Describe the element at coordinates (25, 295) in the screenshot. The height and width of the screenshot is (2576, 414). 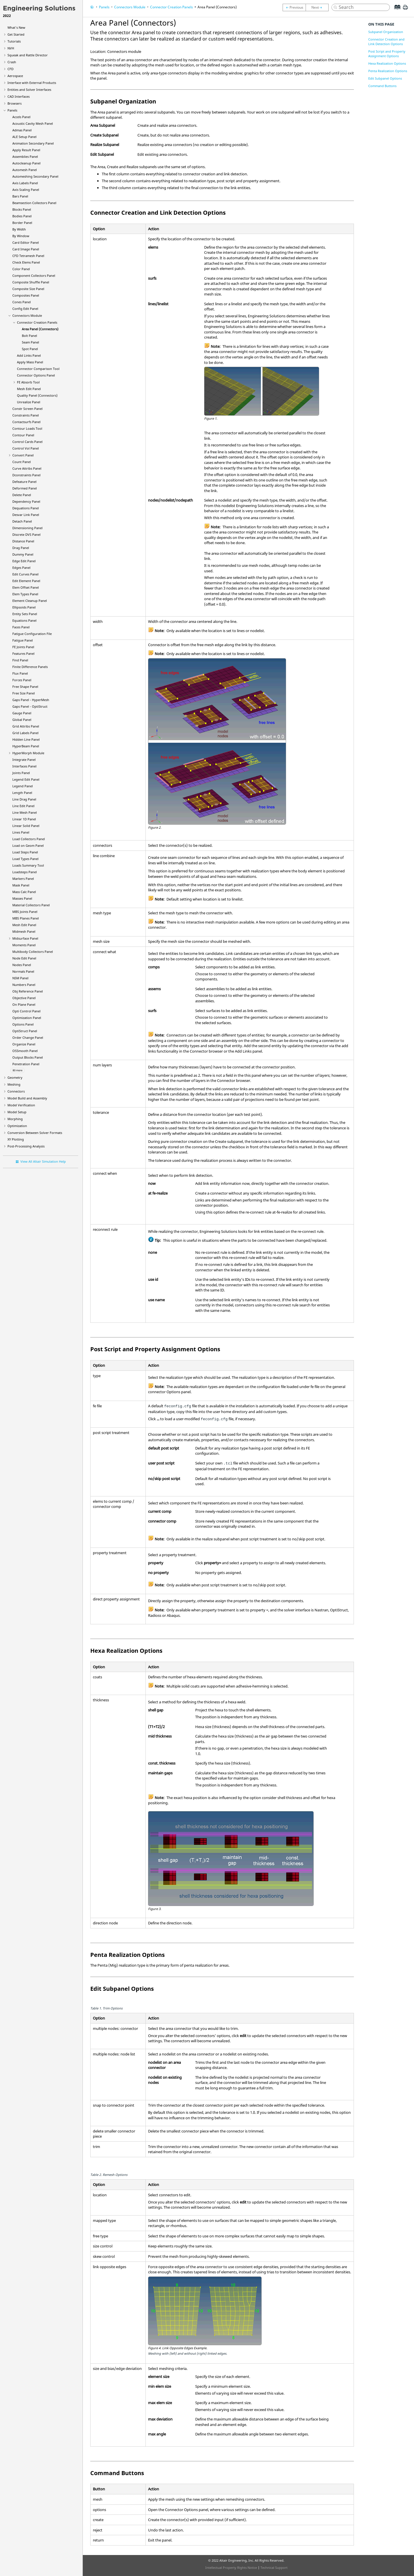
I see `Composites Panel` at that location.